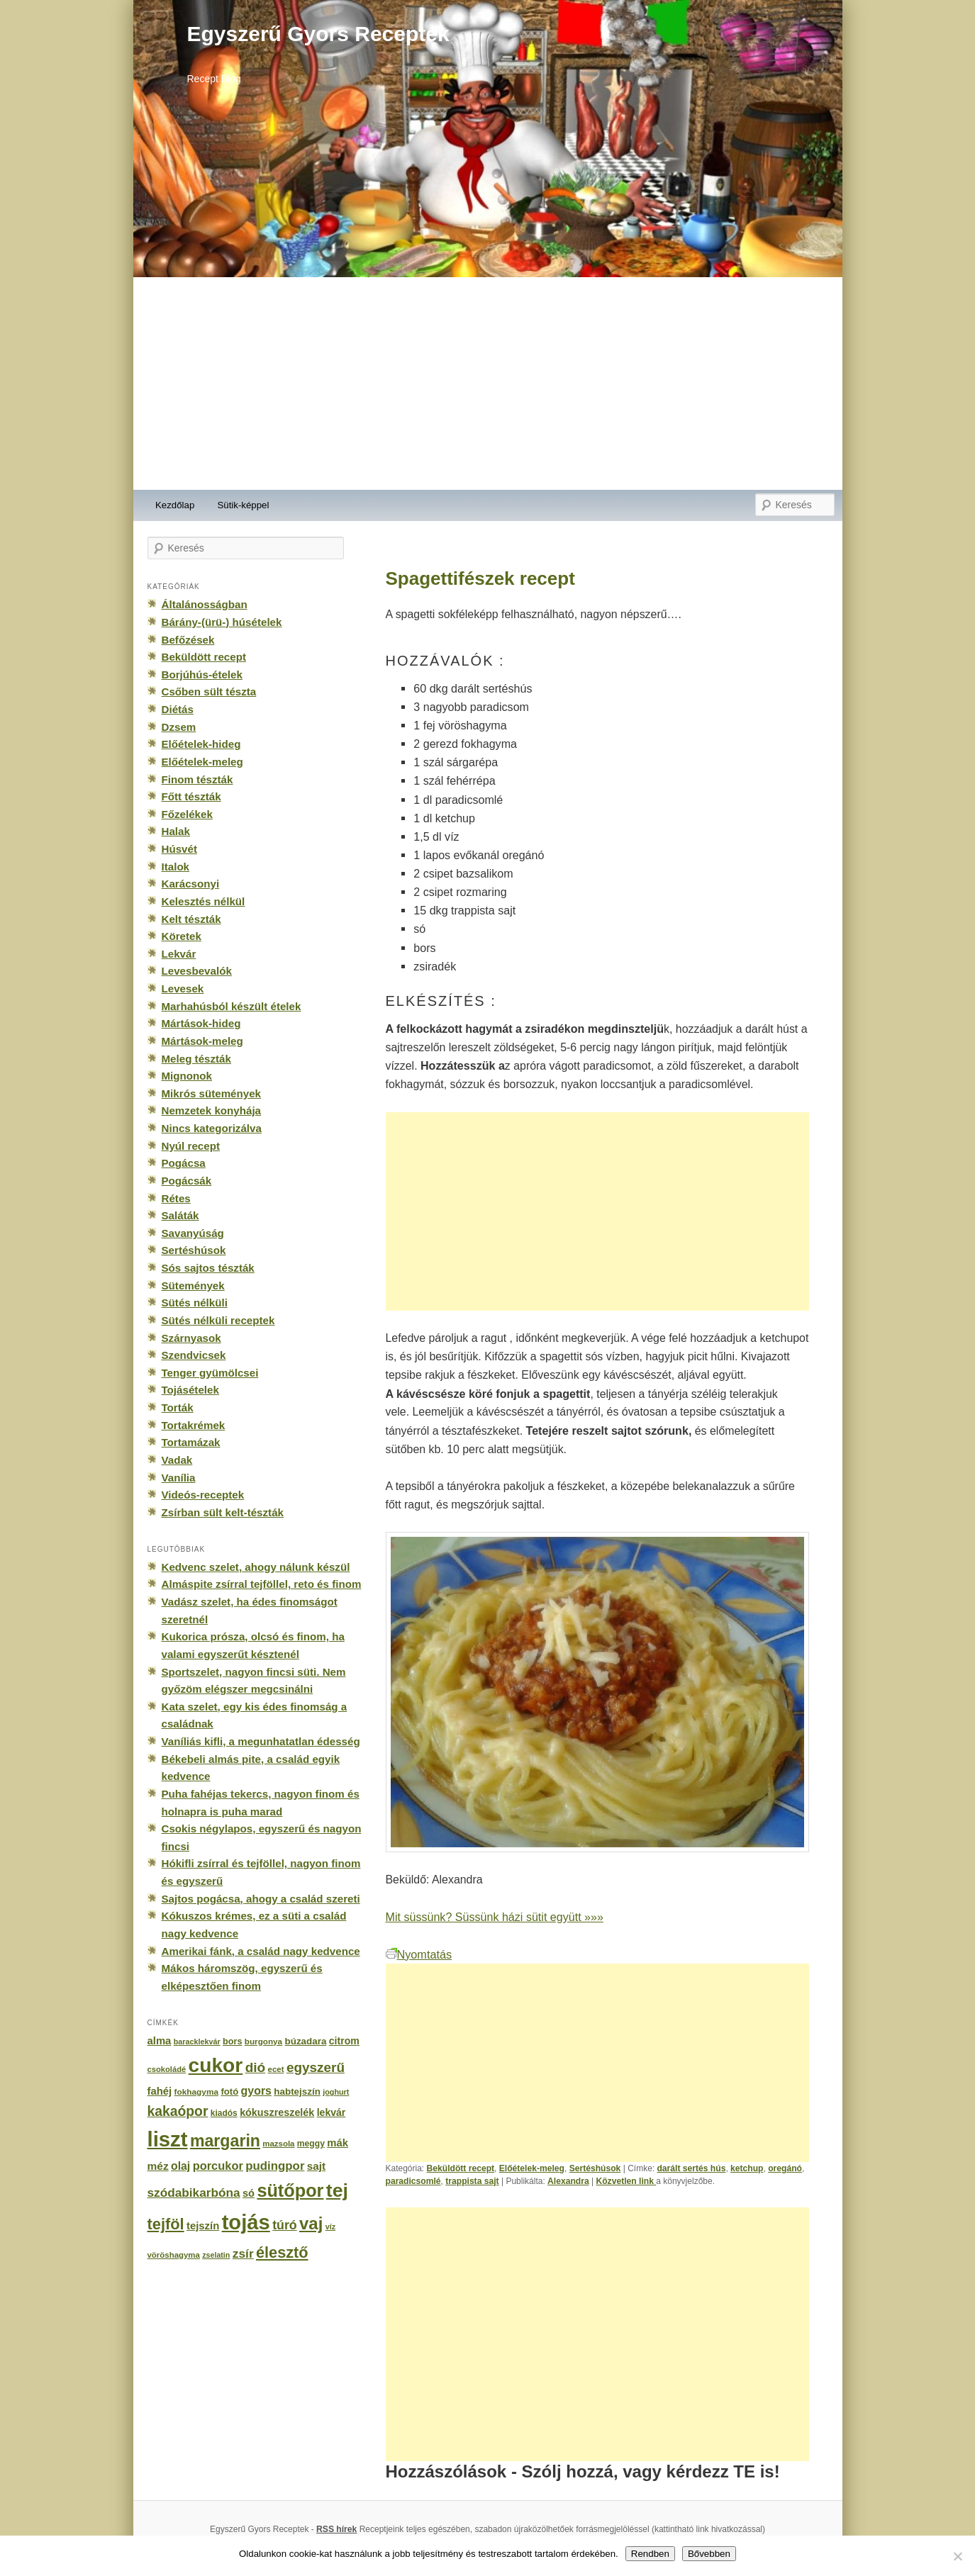 The height and width of the screenshot is (2576, 975). What do you see at coordinates (461, 2168) in the screenshot?
I see `Beküldött recept` at bounding box center [461, 2168].